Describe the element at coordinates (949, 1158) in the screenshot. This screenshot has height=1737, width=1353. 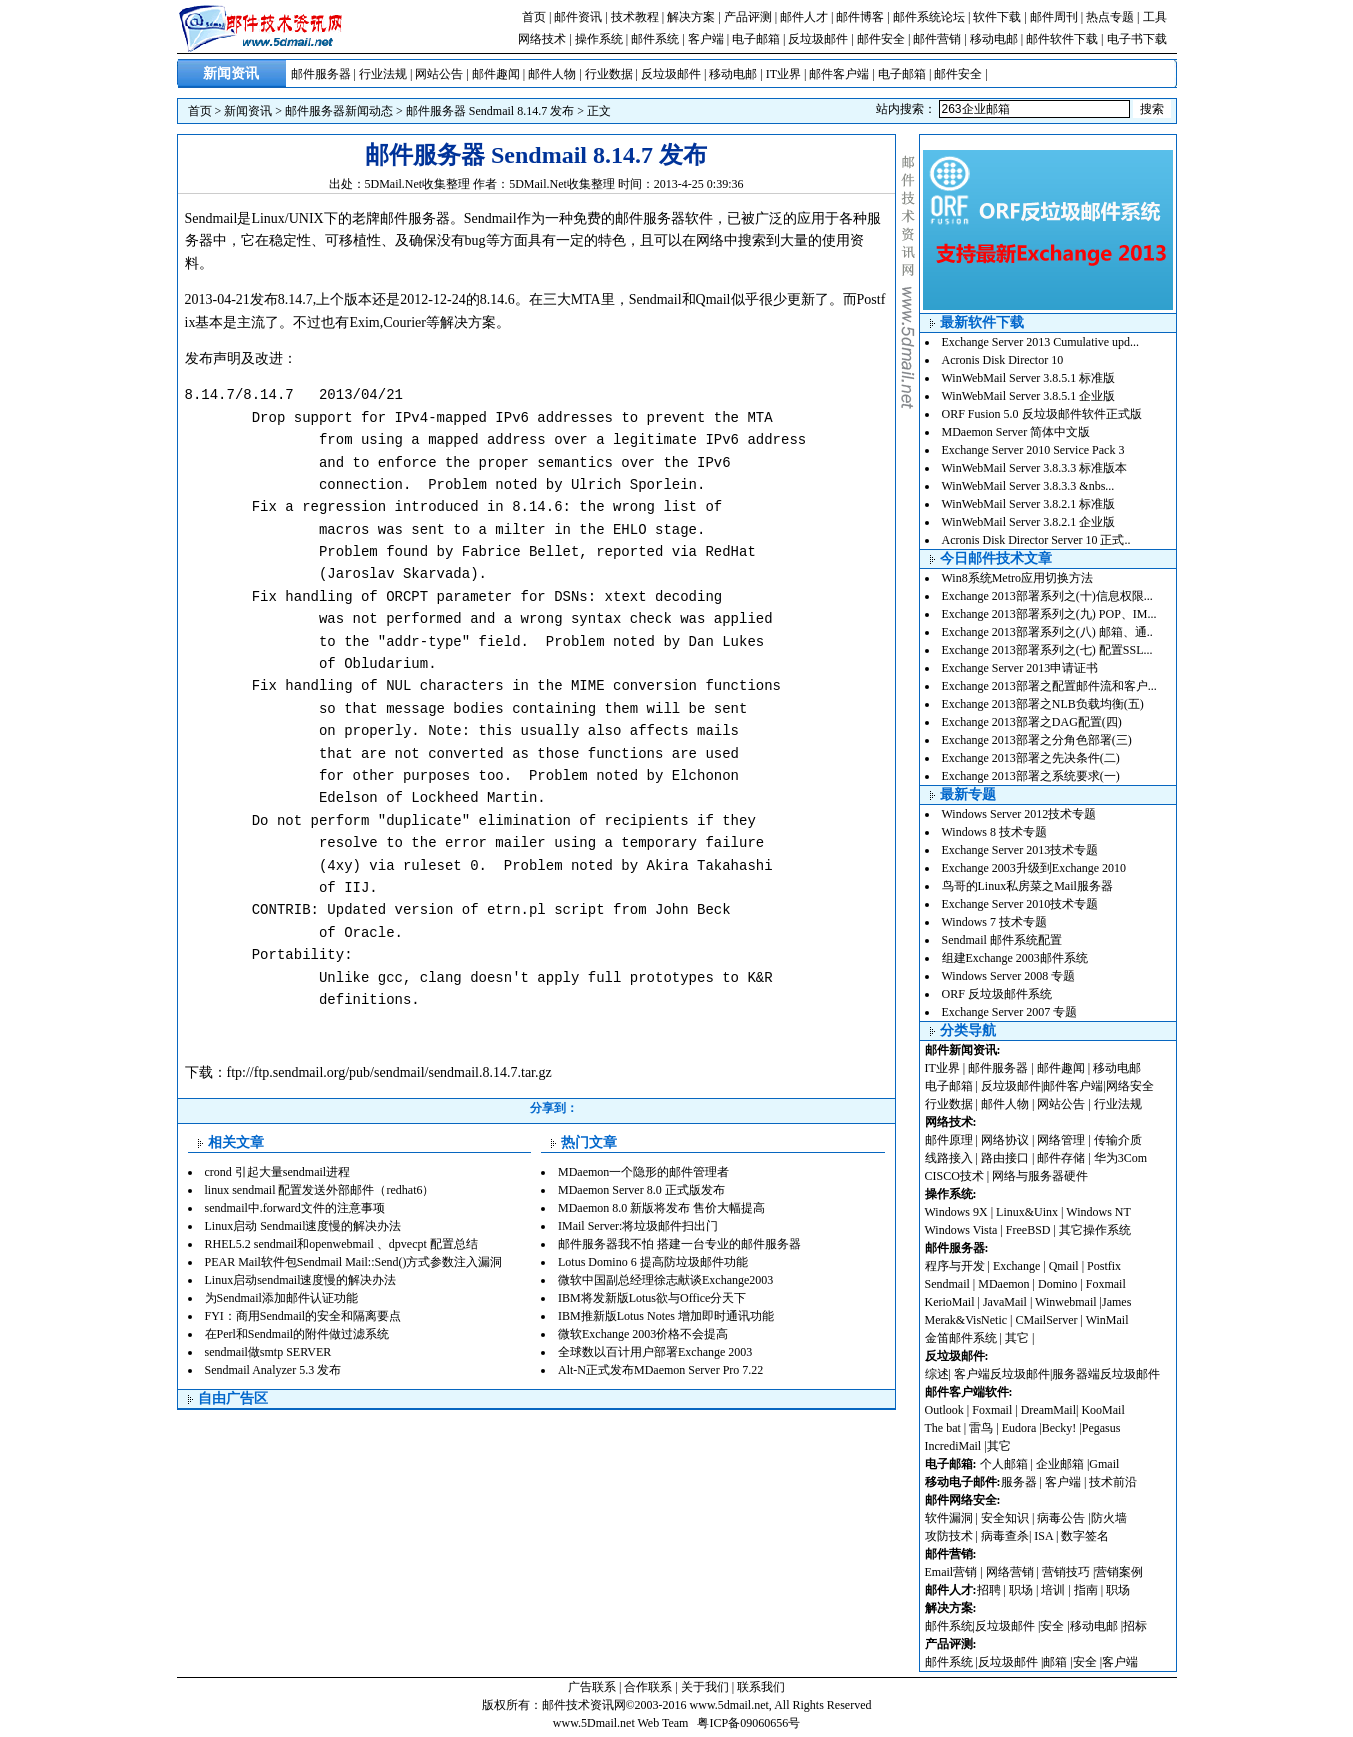
I see `线路接入` at that location.